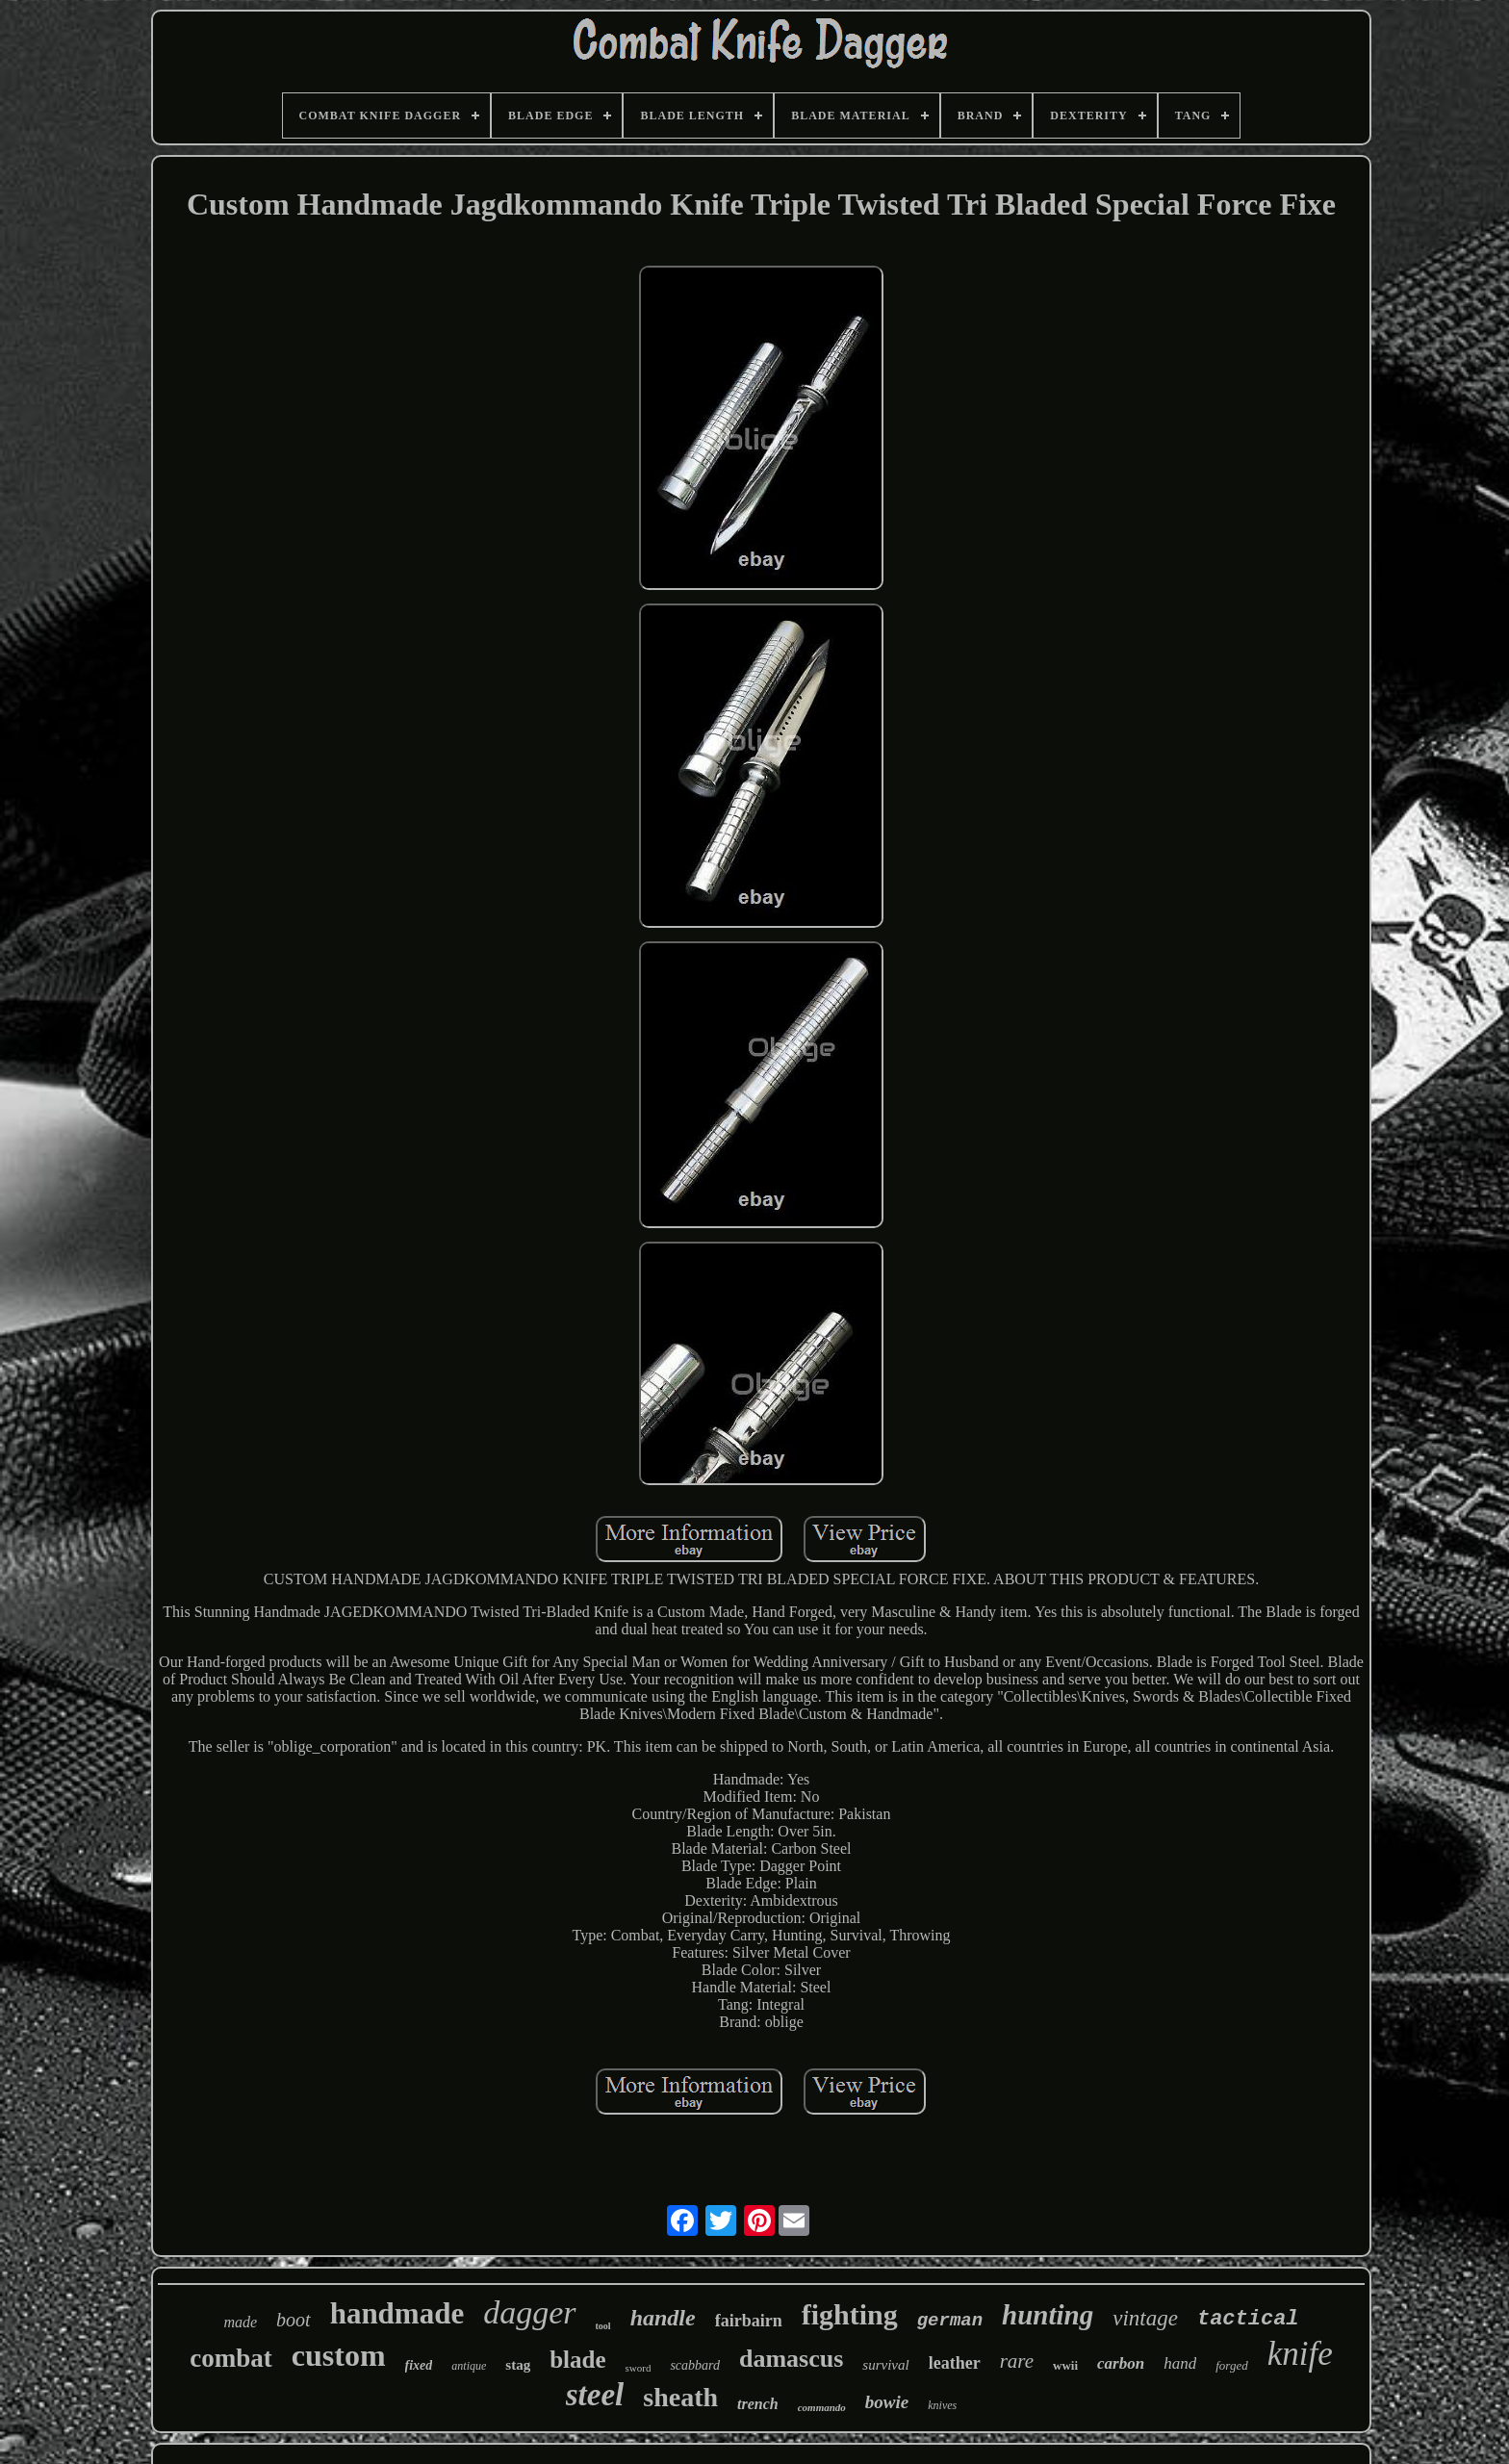  Describe the element at coordinates (886, 2402) in the screenshot. I see `bowie` at that location.